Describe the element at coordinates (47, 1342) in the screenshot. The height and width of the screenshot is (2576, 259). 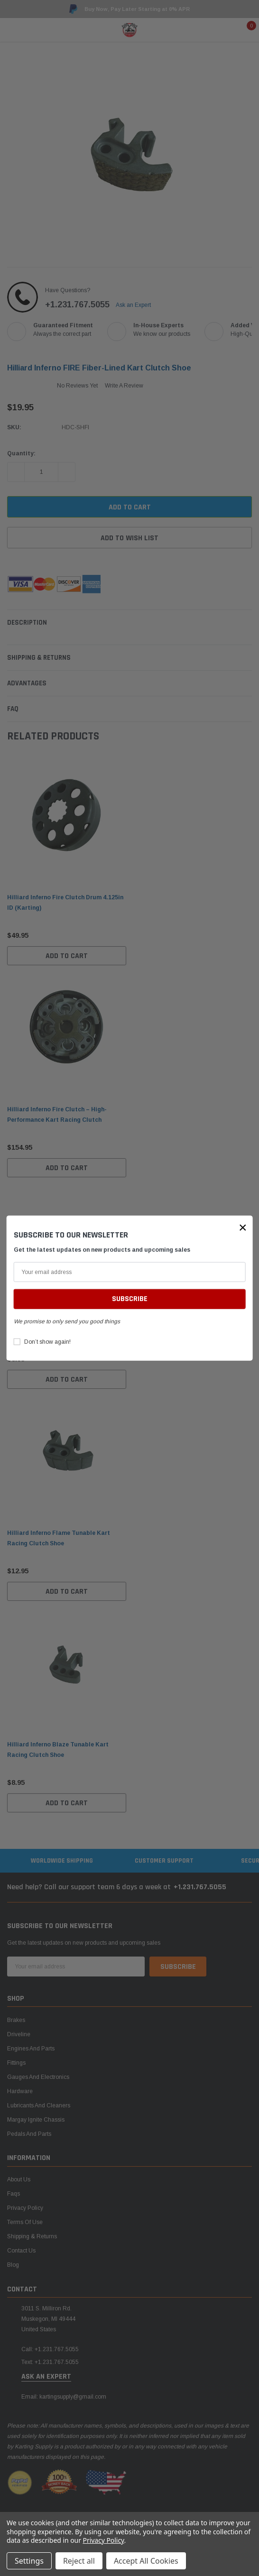
I see `Don’t show again!` at that location.